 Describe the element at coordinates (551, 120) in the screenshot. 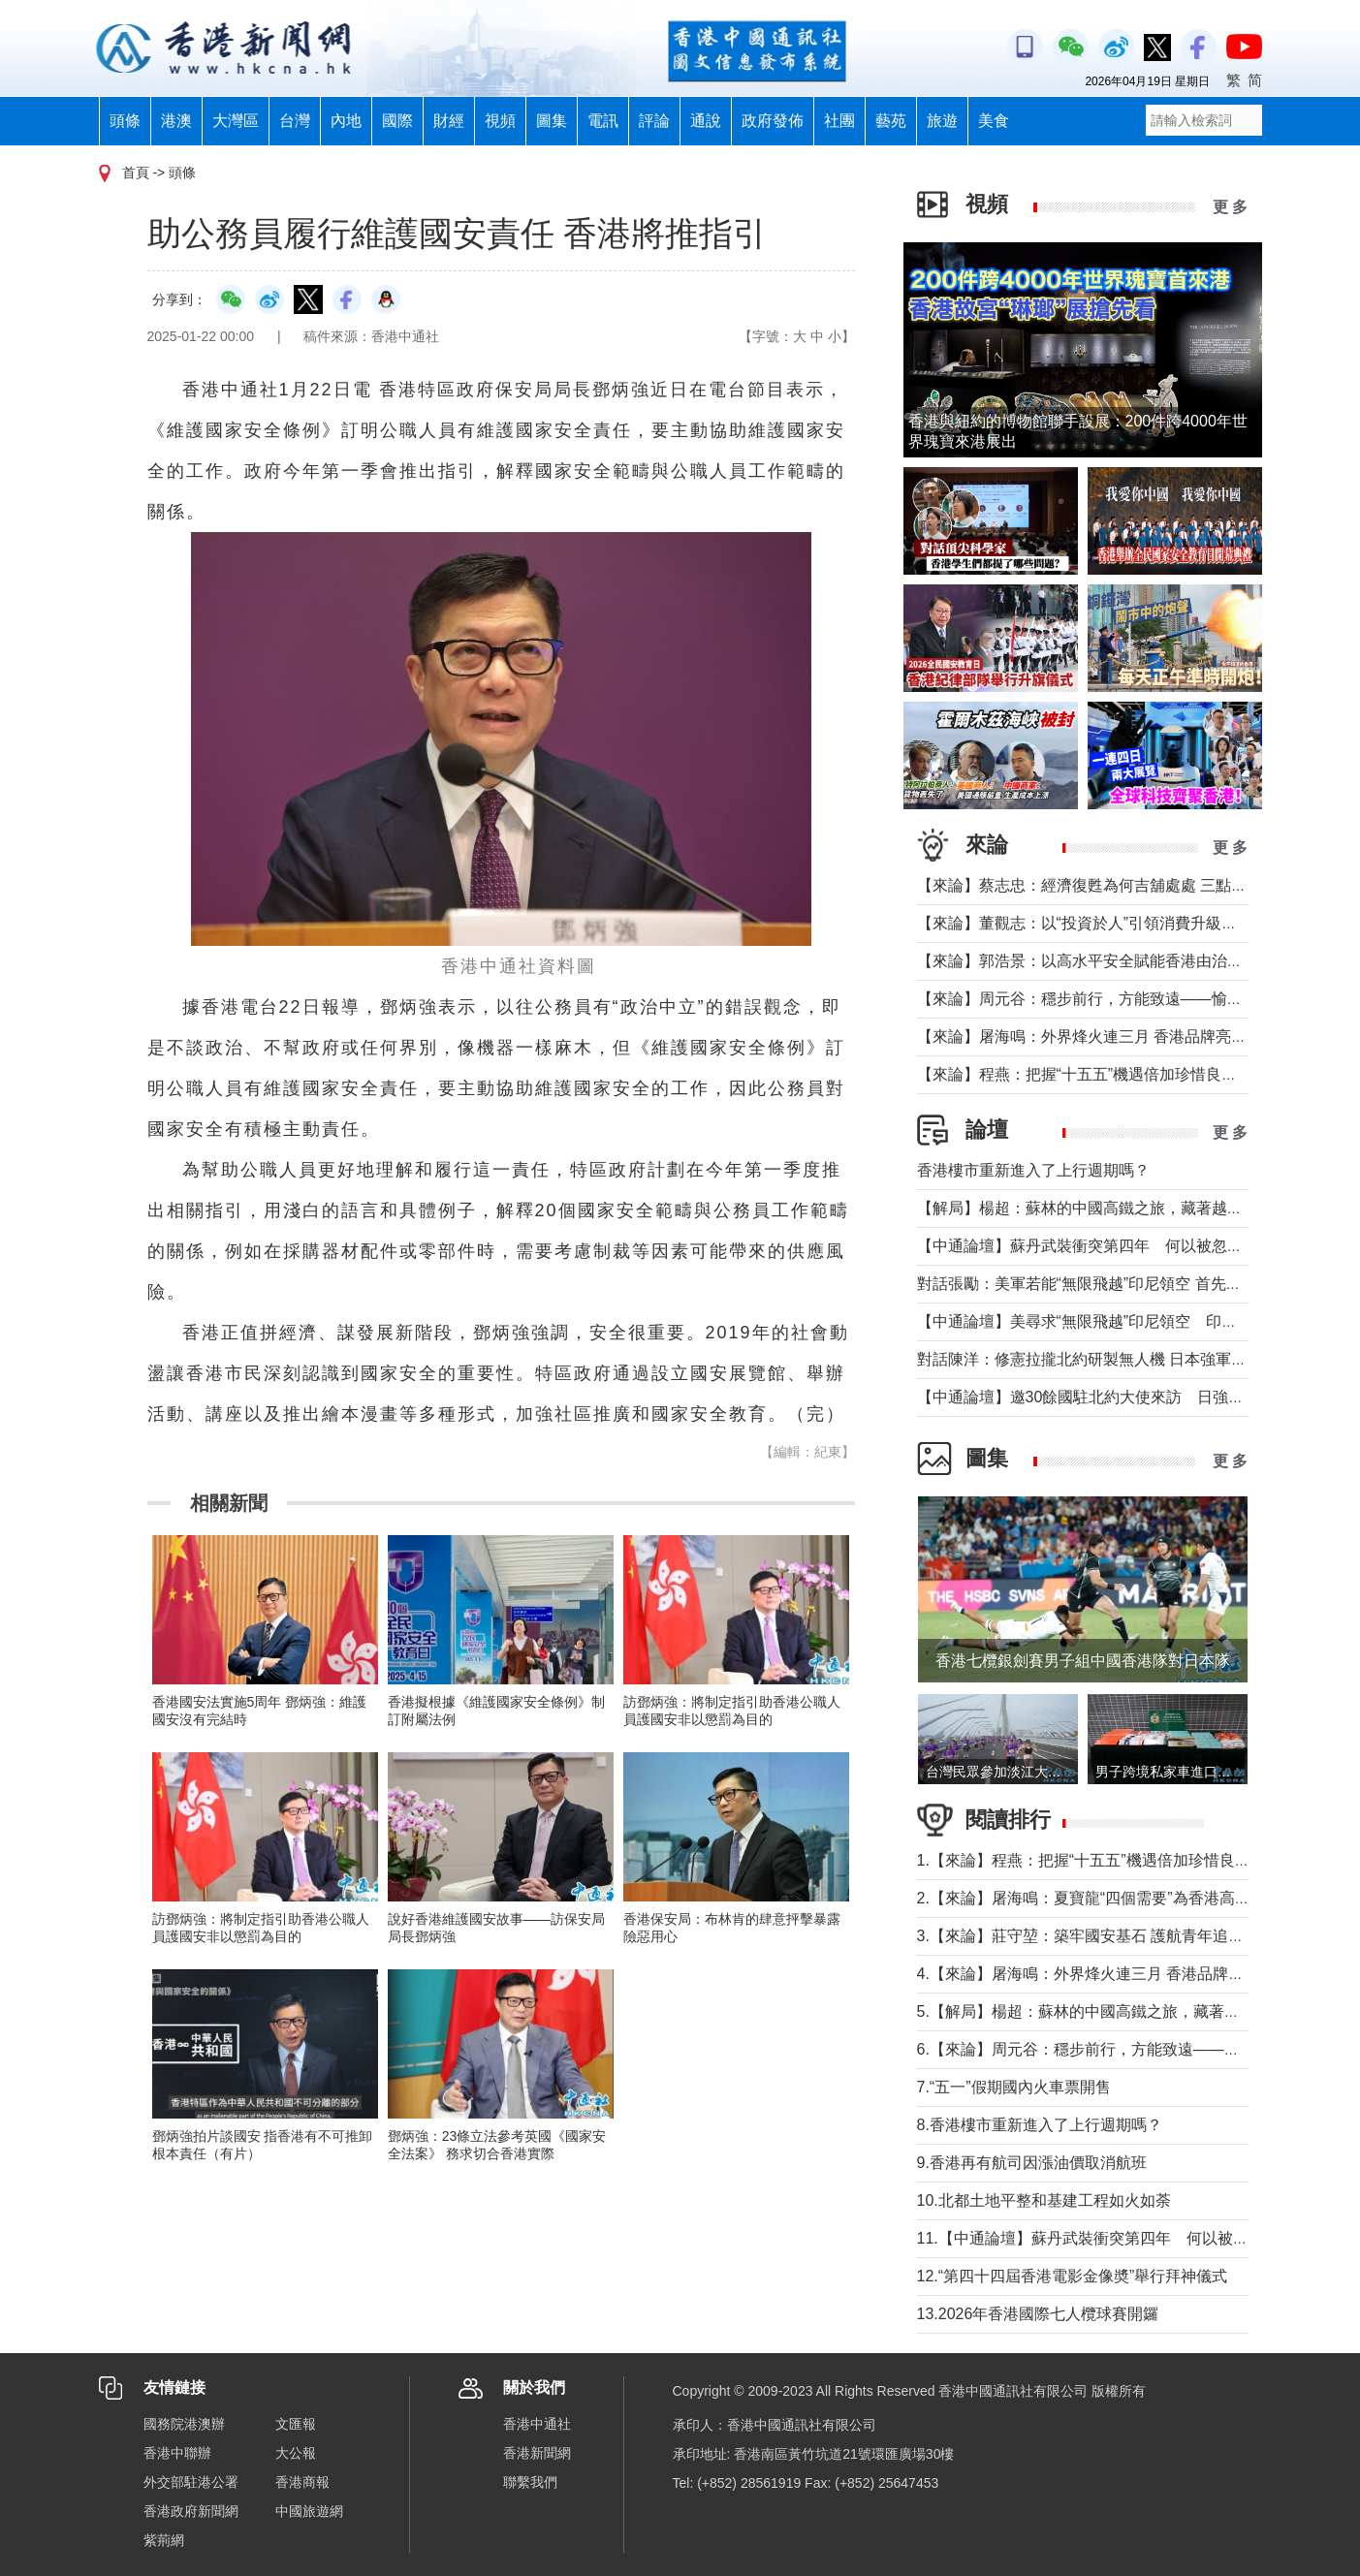

I see `圖集` at that location.